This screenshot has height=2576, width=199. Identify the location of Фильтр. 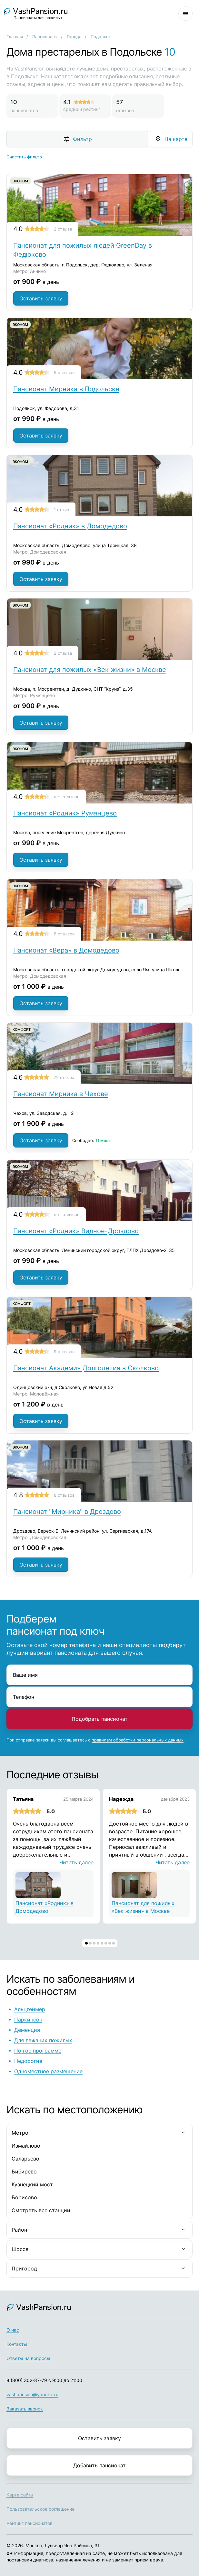
(82, 139).